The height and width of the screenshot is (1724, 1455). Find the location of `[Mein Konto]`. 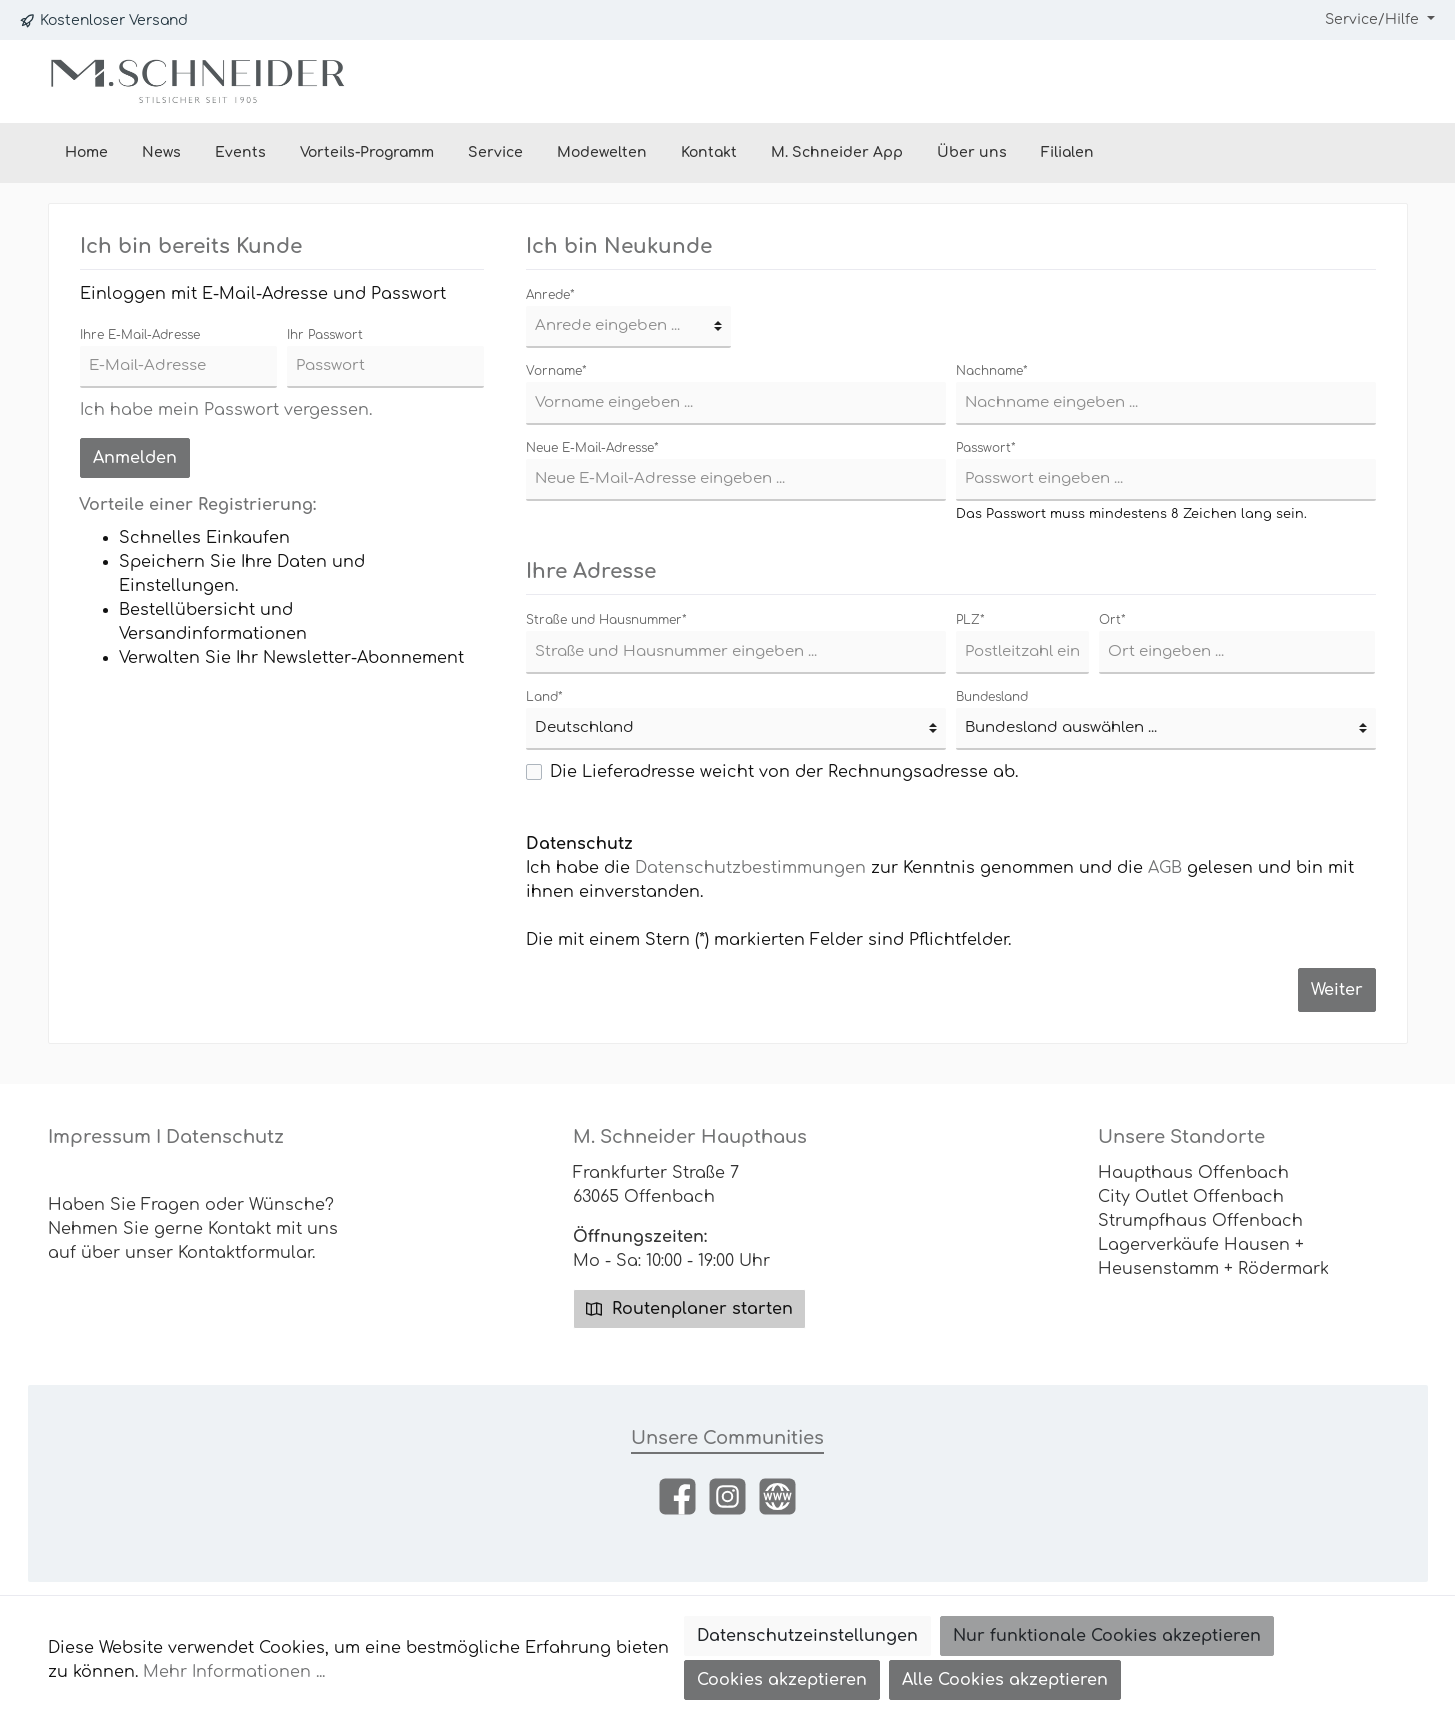

[Mein Konto] is located at coordinates (1323, 81).